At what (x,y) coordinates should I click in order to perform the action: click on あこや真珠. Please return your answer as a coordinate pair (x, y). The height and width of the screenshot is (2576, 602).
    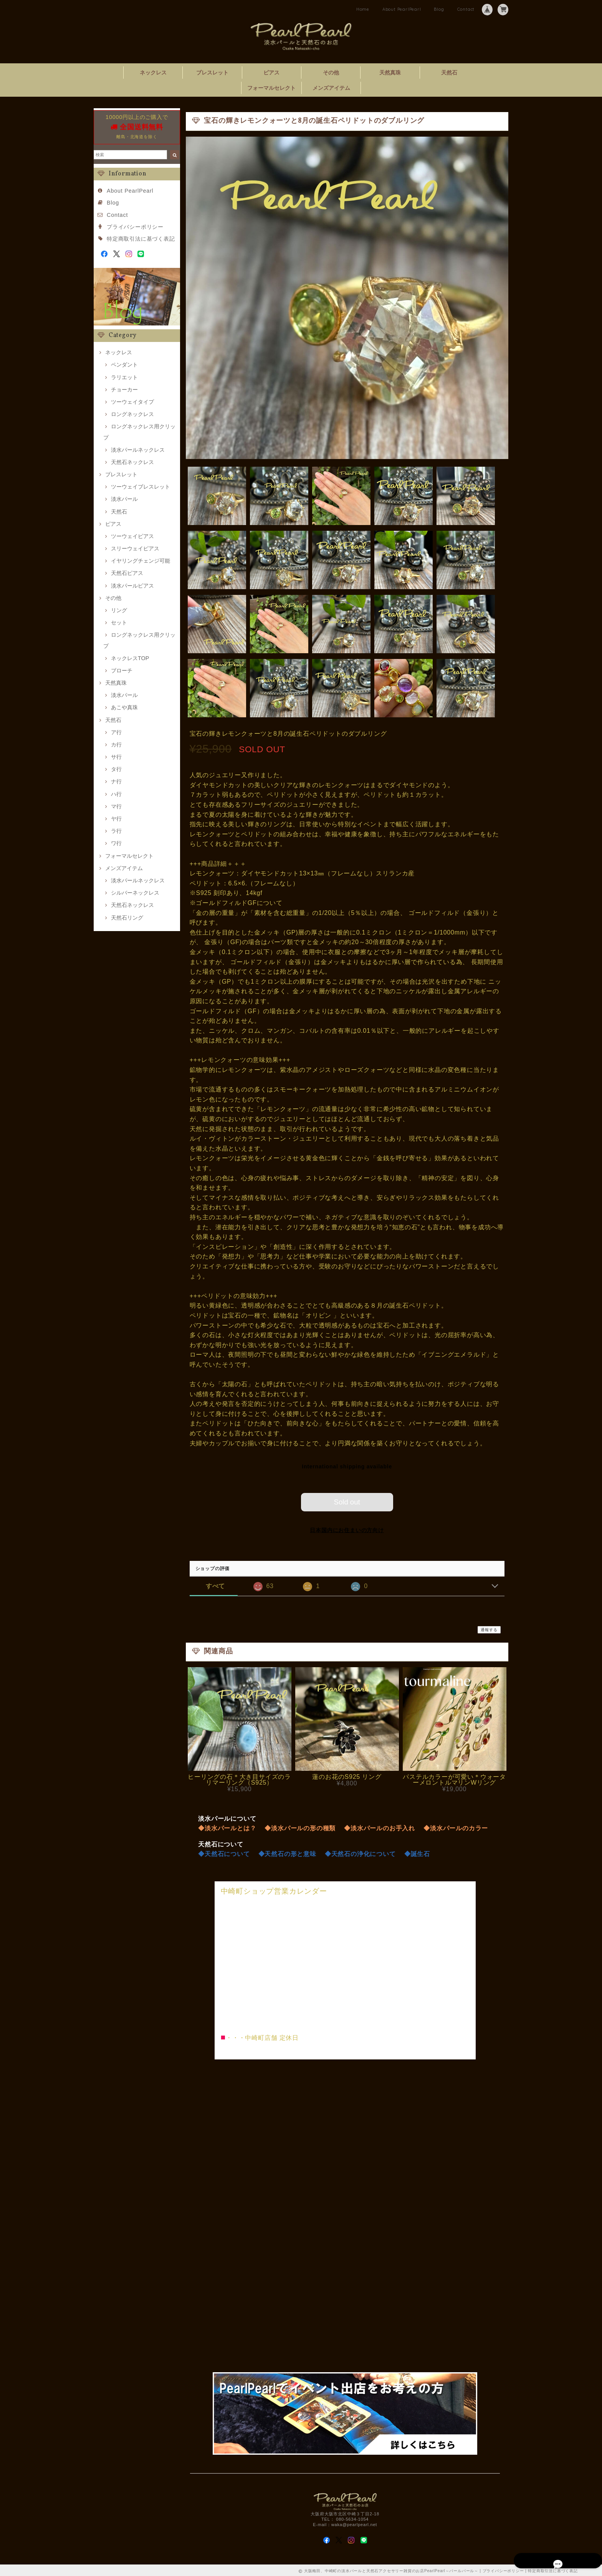
    Looking at the image, I should click on (124, 707).